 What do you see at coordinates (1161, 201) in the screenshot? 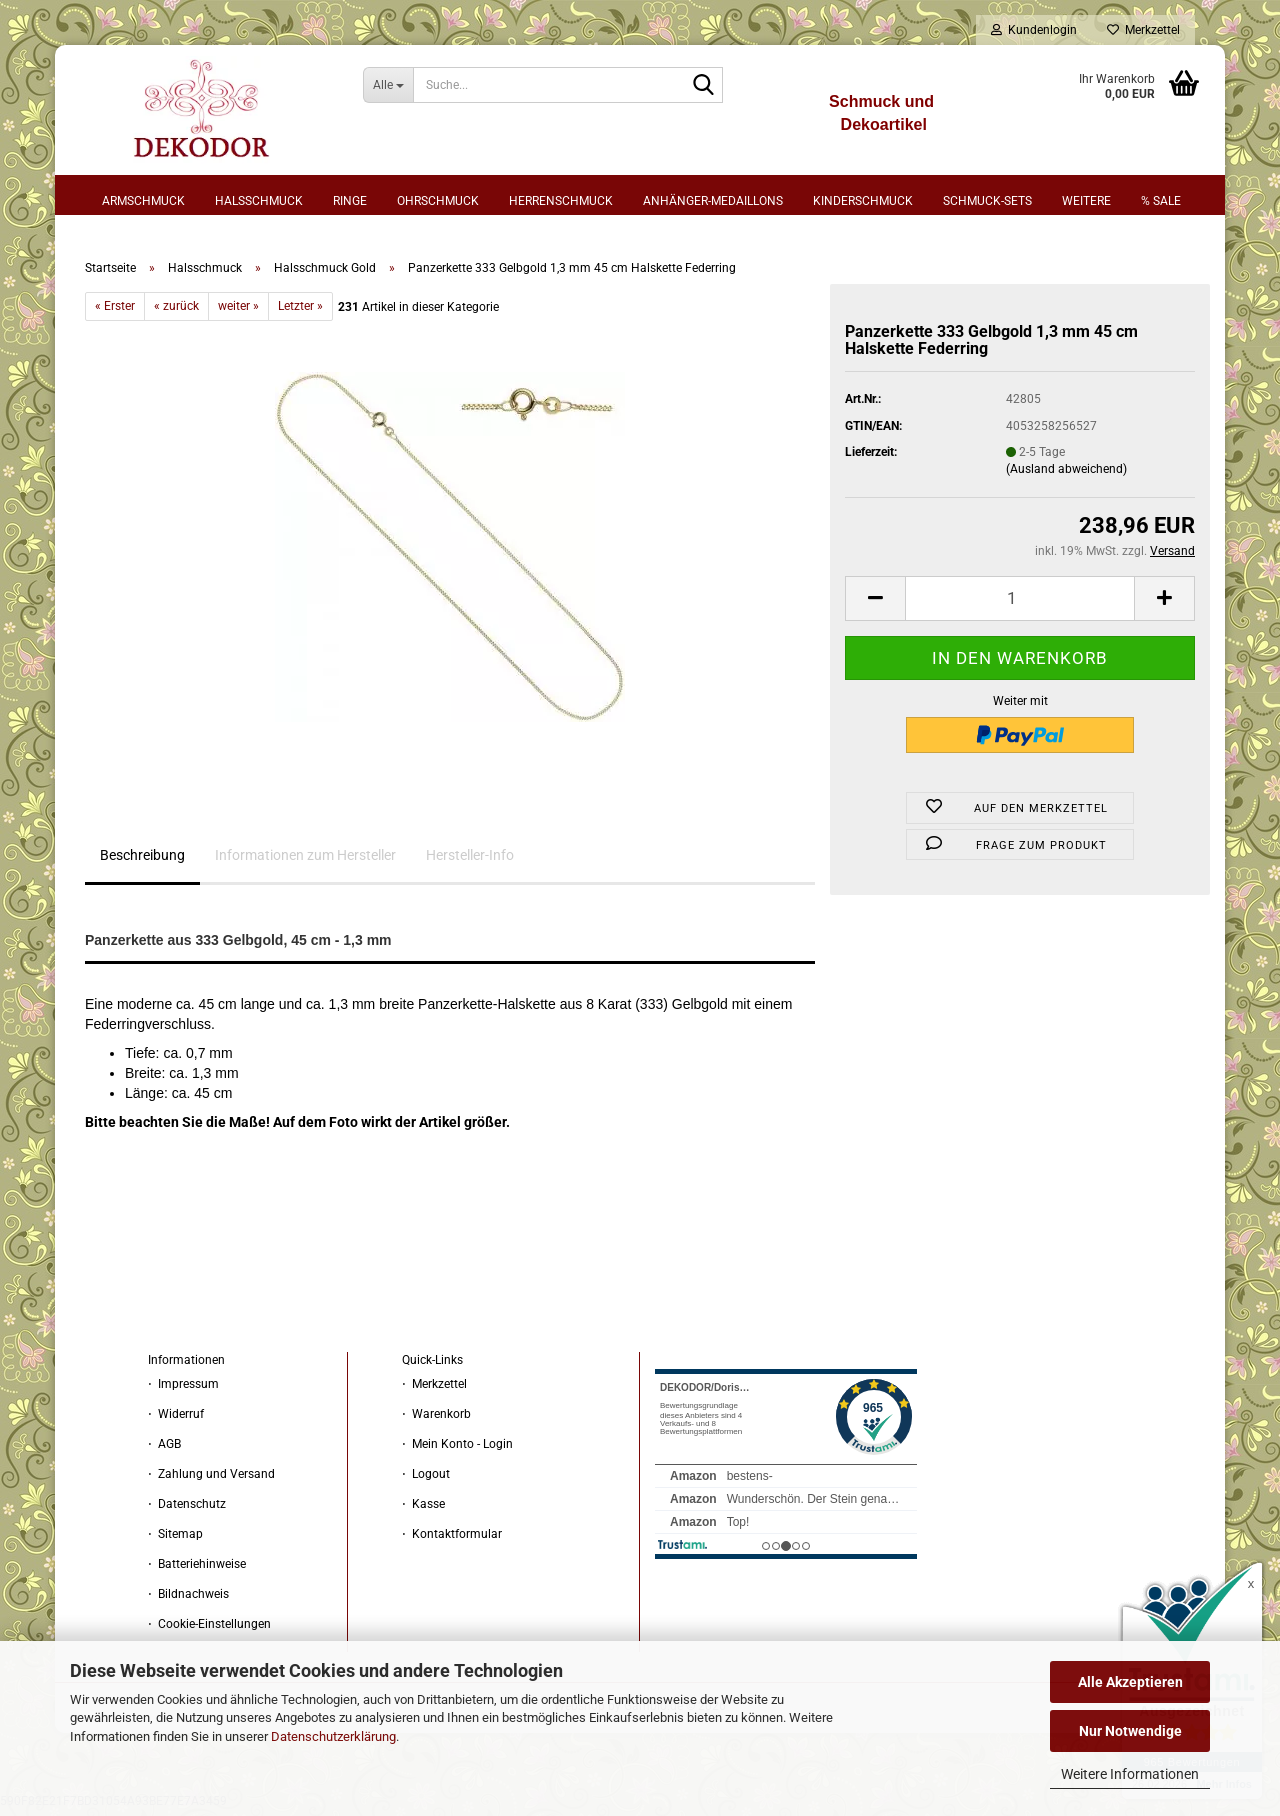
I see `% sale` at bounding box center [1161, 201].